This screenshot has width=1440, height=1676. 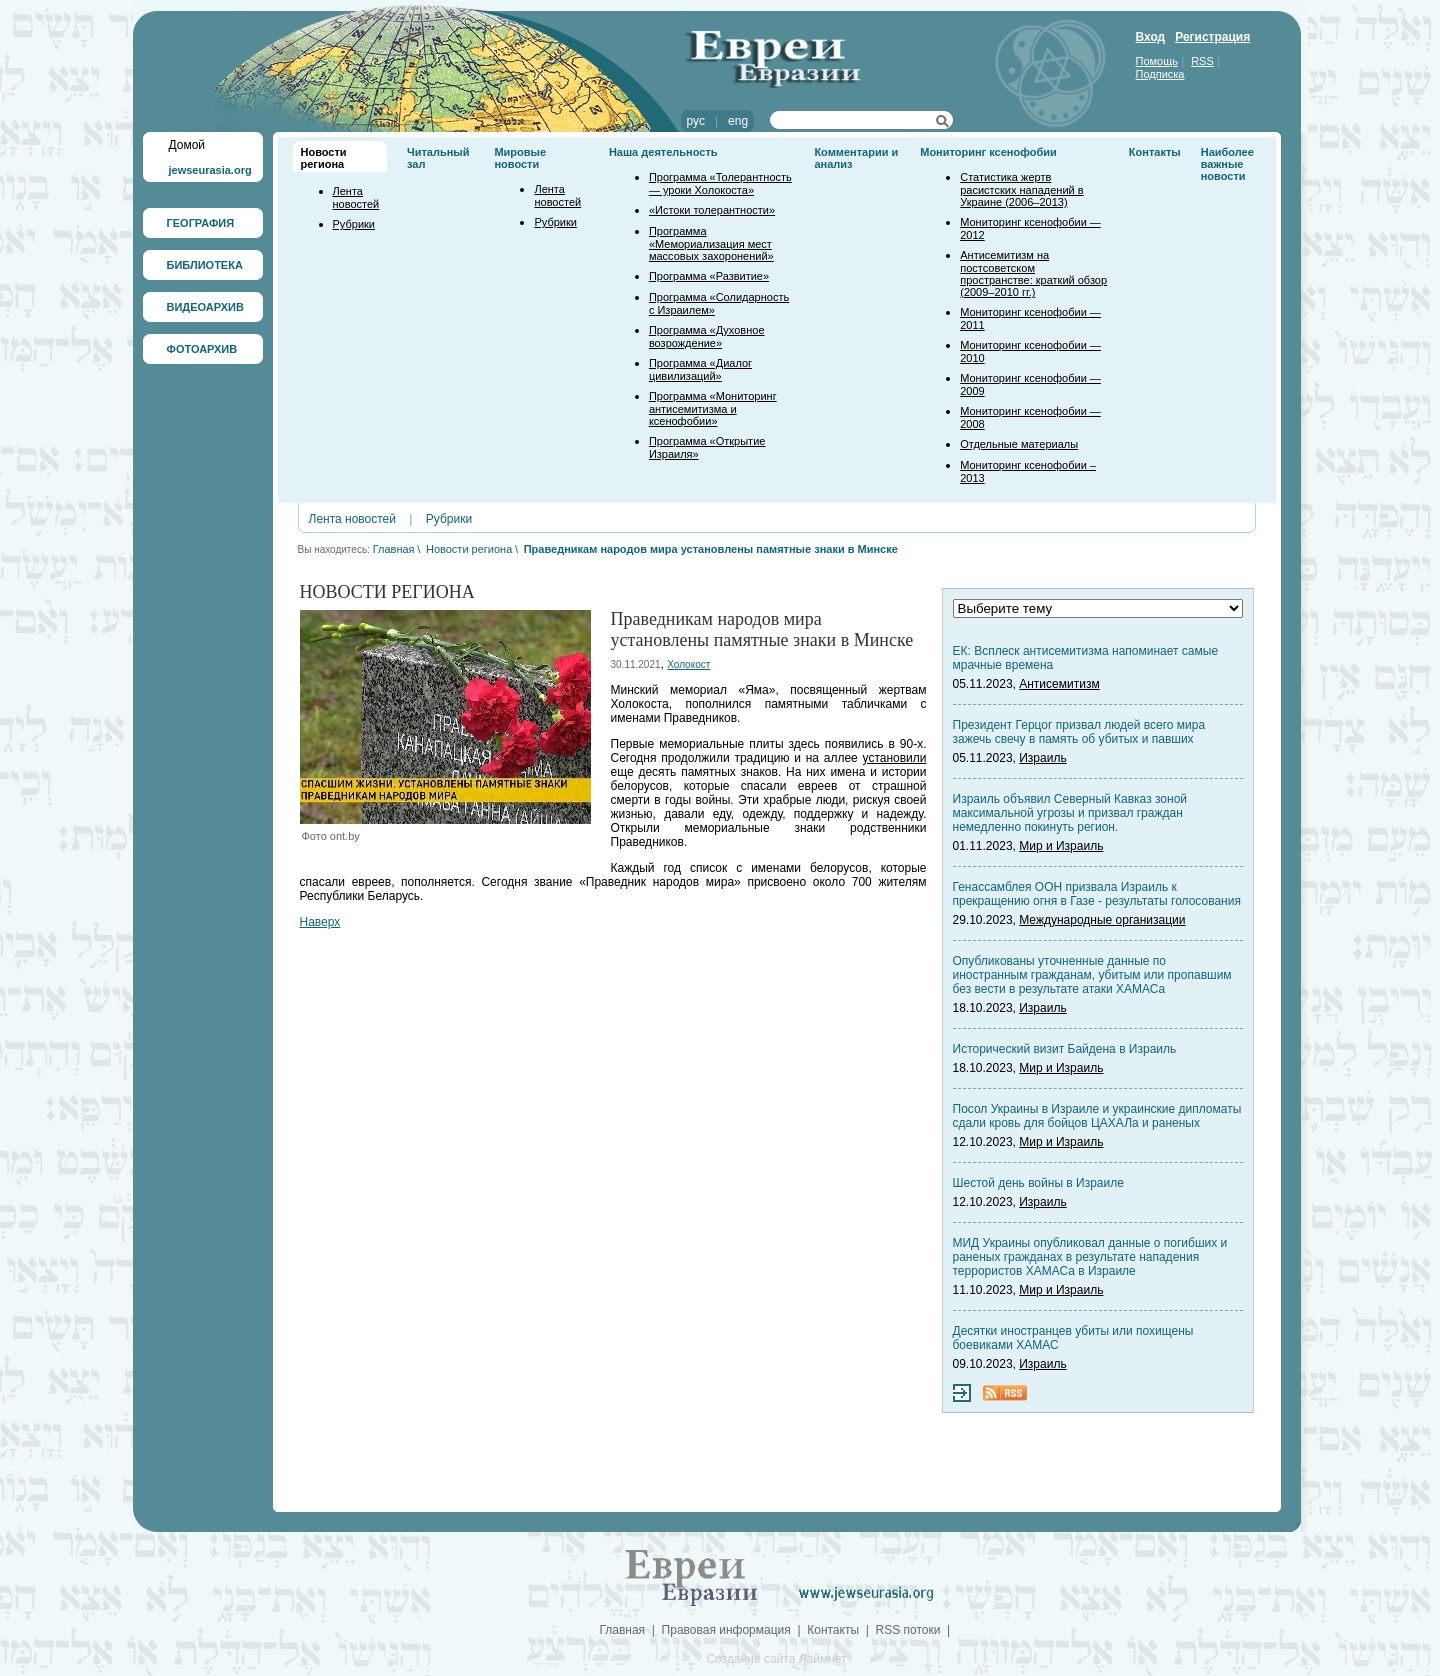 I want to click on Программа «Мониторинг антисемитизма и ксенофобии», so click(x=713, y=408).